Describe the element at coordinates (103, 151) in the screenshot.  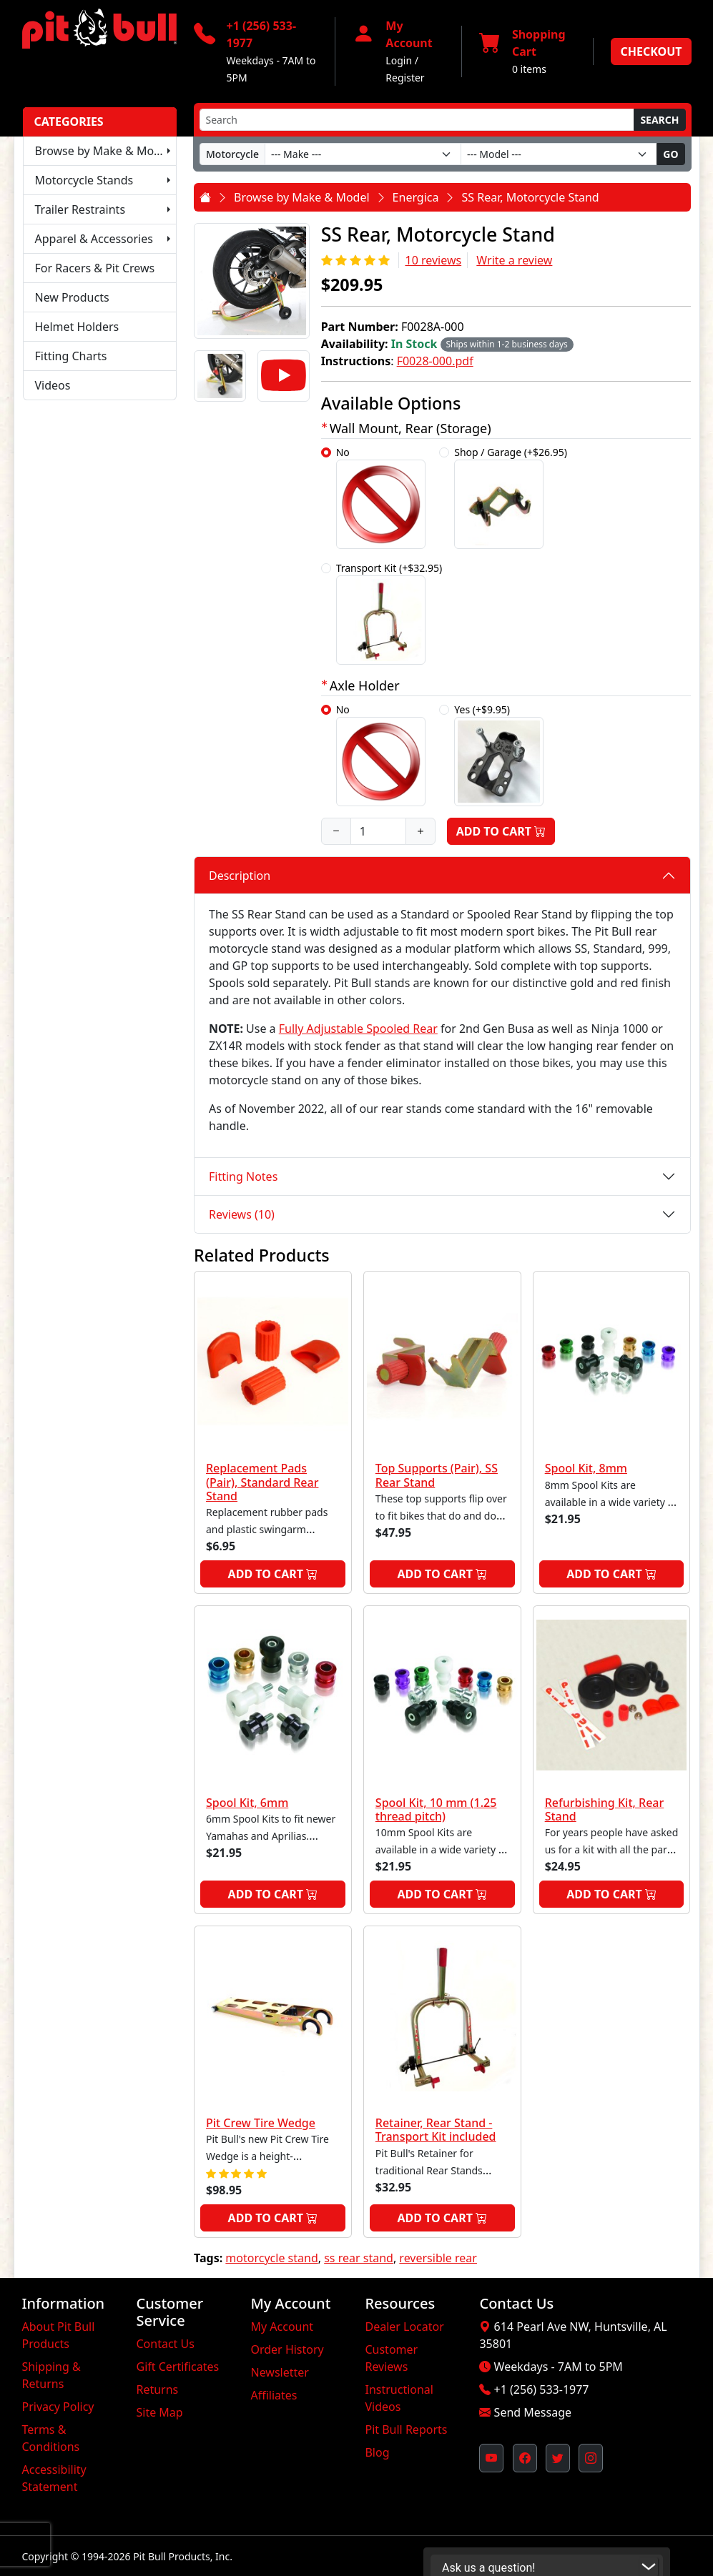
I see `Browse by Make & Model` at that location.